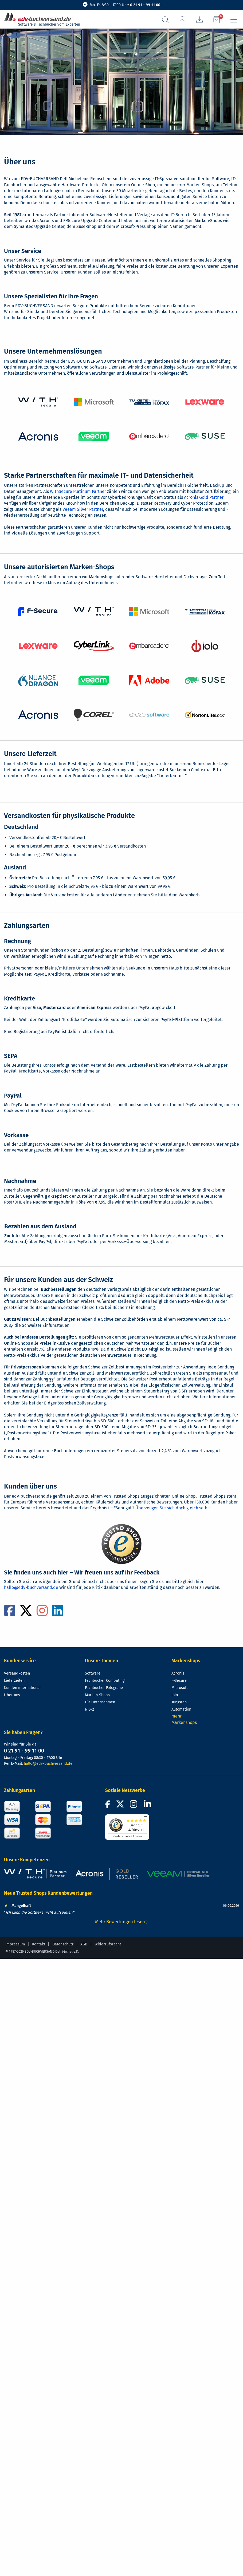 The width and height of the screenshot is (243, 2576). Describe the element at coordinates (97, 1695) in the screenshot. I see `Marken-Shops` at that location.